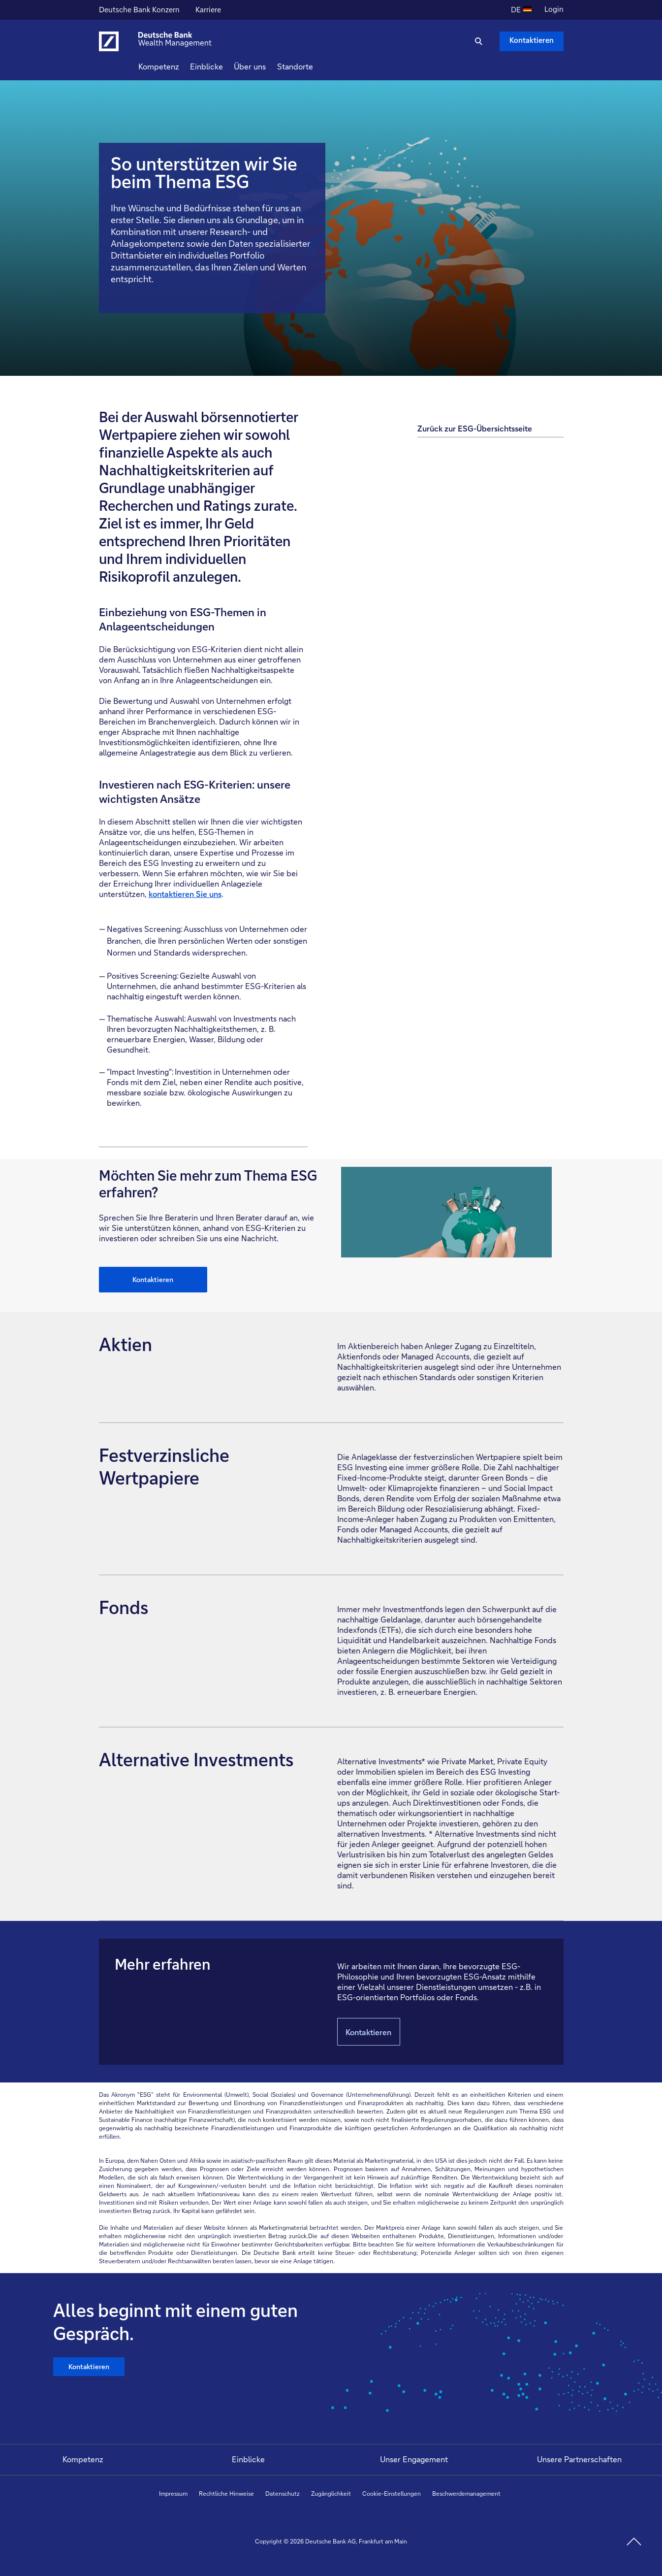 This screenshot has width=662, height=2576. What do you see at coordinates (173, 2493) in the screenshot?
I see `Impressum` at bounding box center [173, 2493].